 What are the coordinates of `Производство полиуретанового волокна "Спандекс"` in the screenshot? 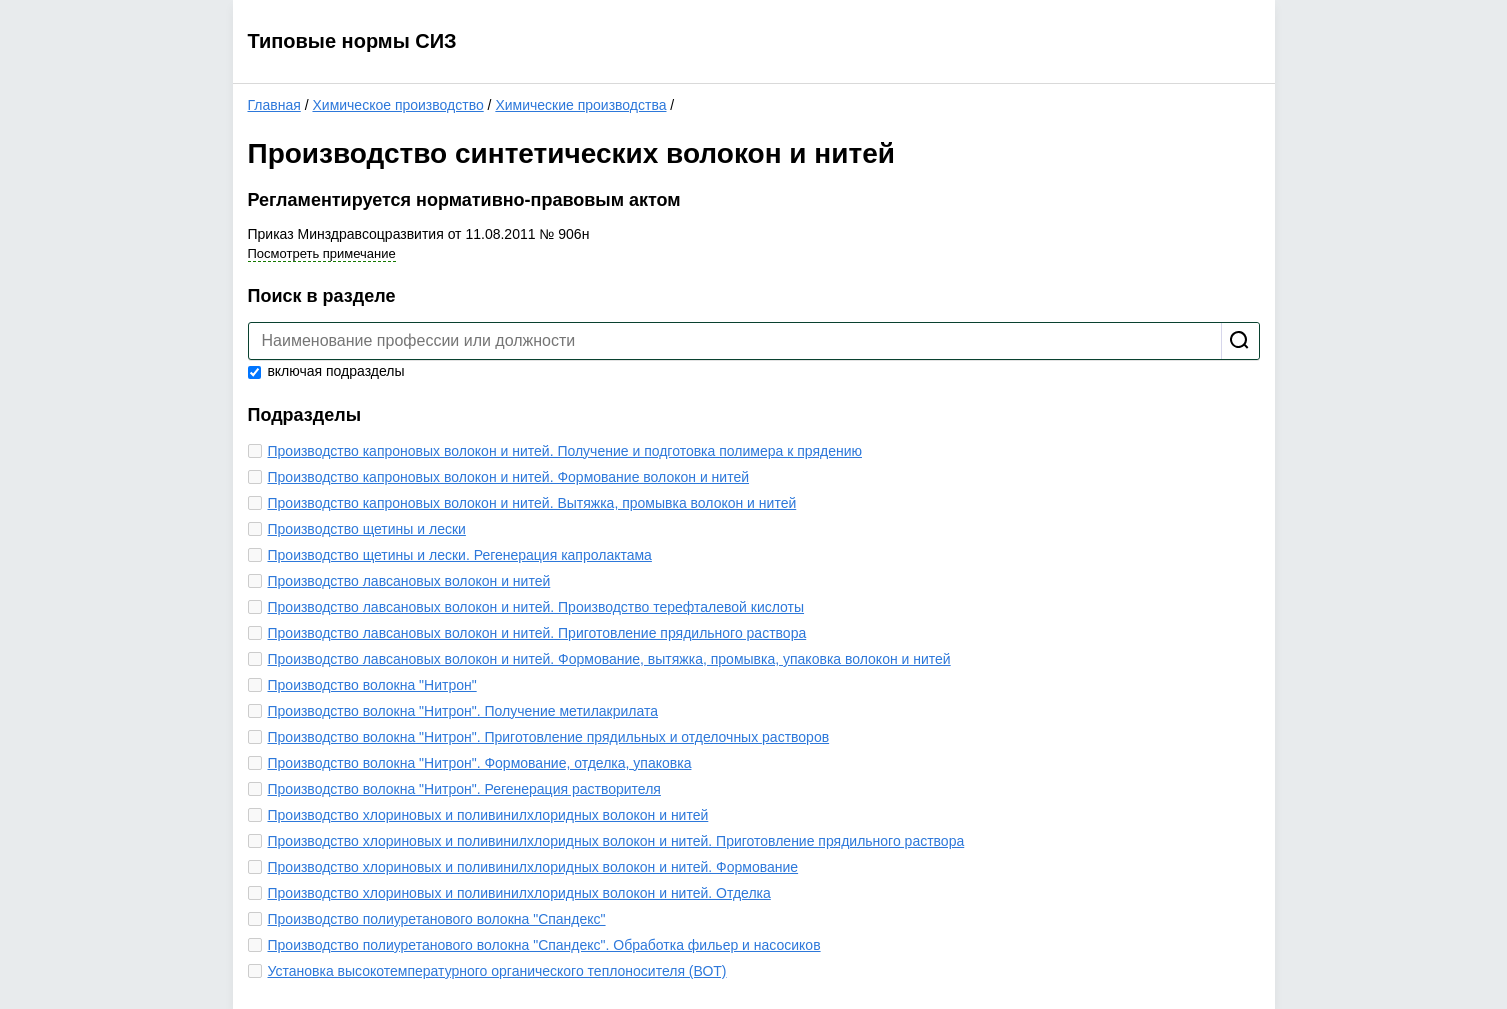 It's located at (437, 919).